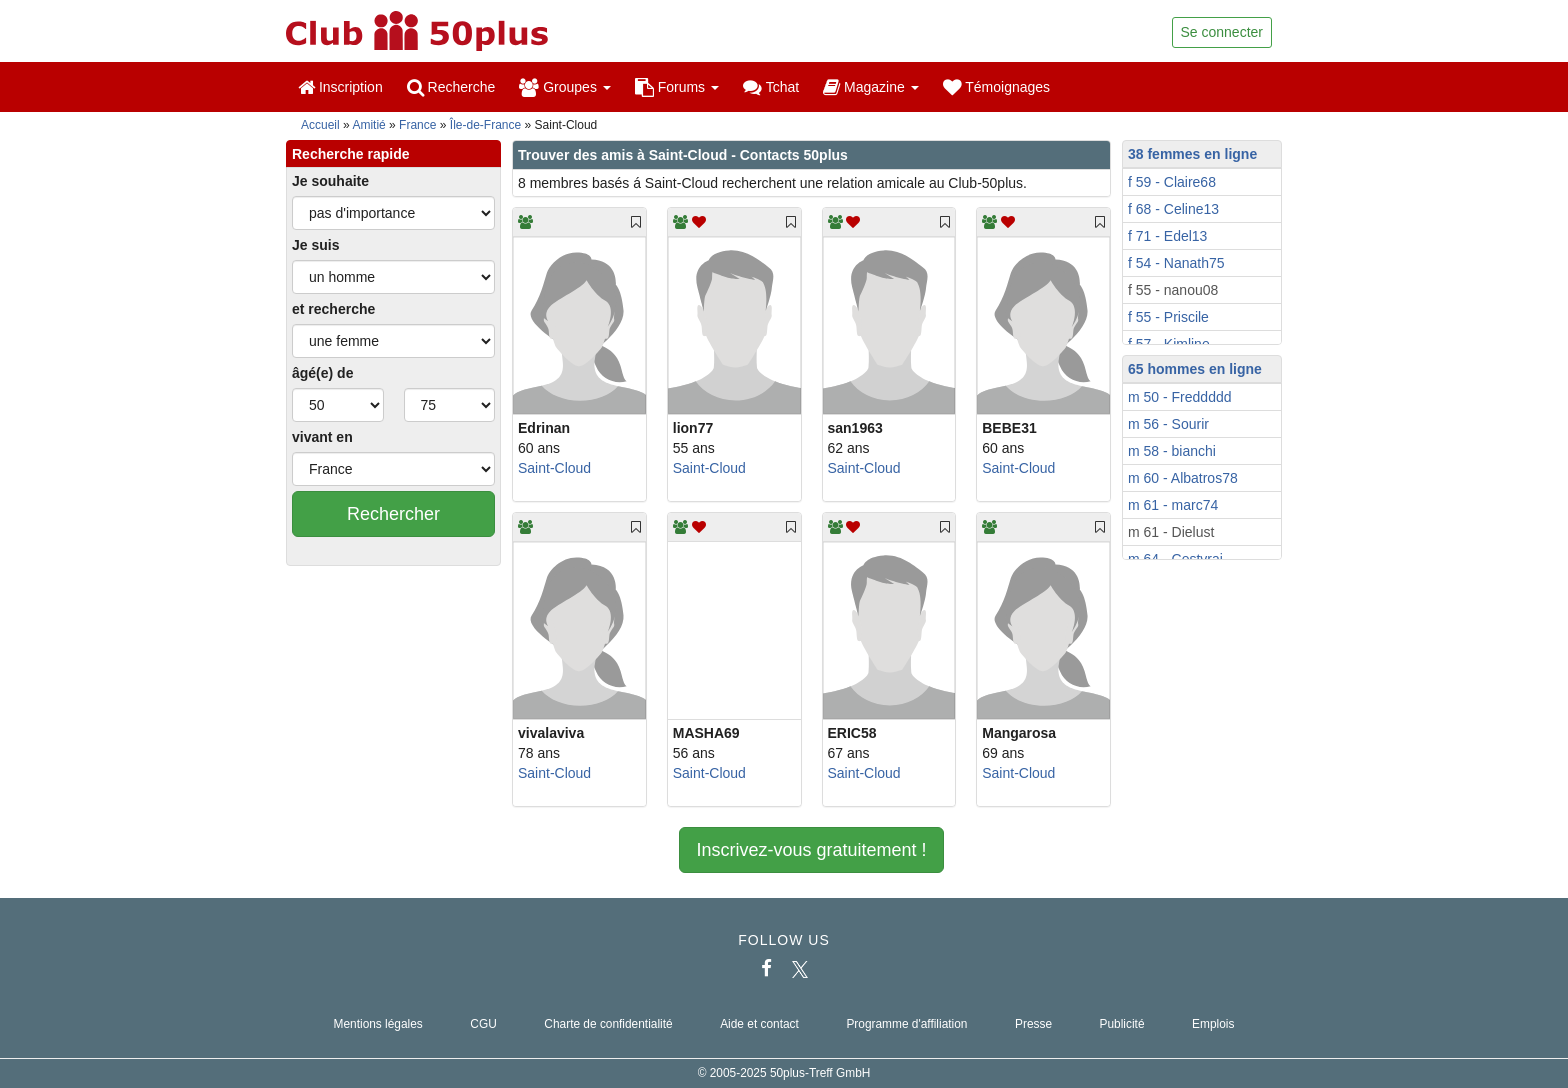 The width and height of the screenshot is (1568, 1088). Describe the element at coordinates (1122, 1024) in the screenshot. I see `Publicité` at that location.